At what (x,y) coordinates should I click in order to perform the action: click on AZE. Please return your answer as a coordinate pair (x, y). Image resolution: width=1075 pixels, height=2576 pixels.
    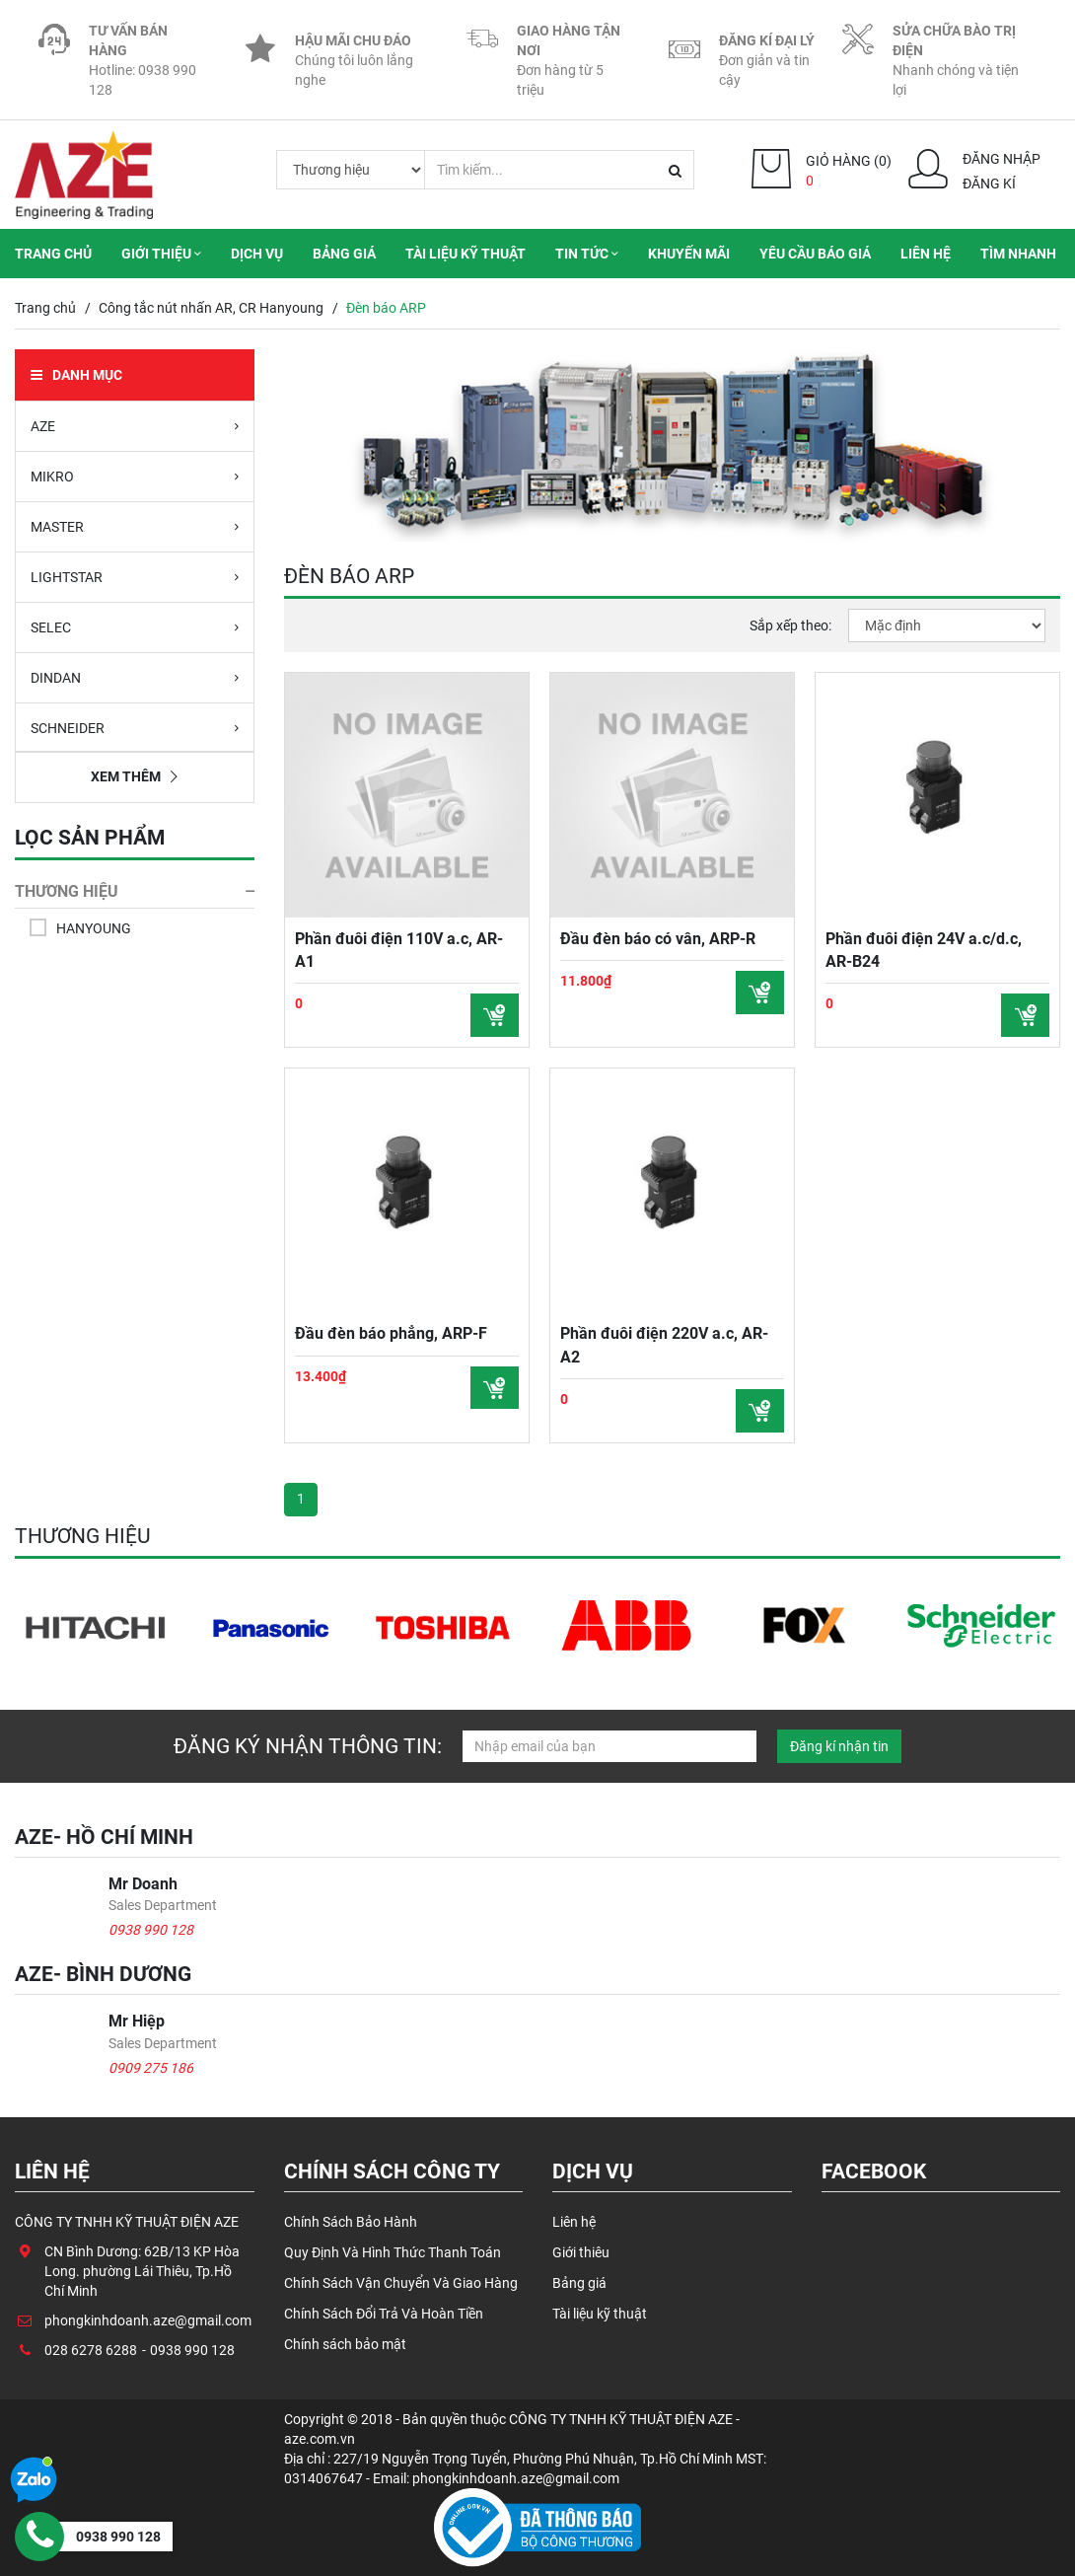
    Looking at the image, I should click on (135, 425).